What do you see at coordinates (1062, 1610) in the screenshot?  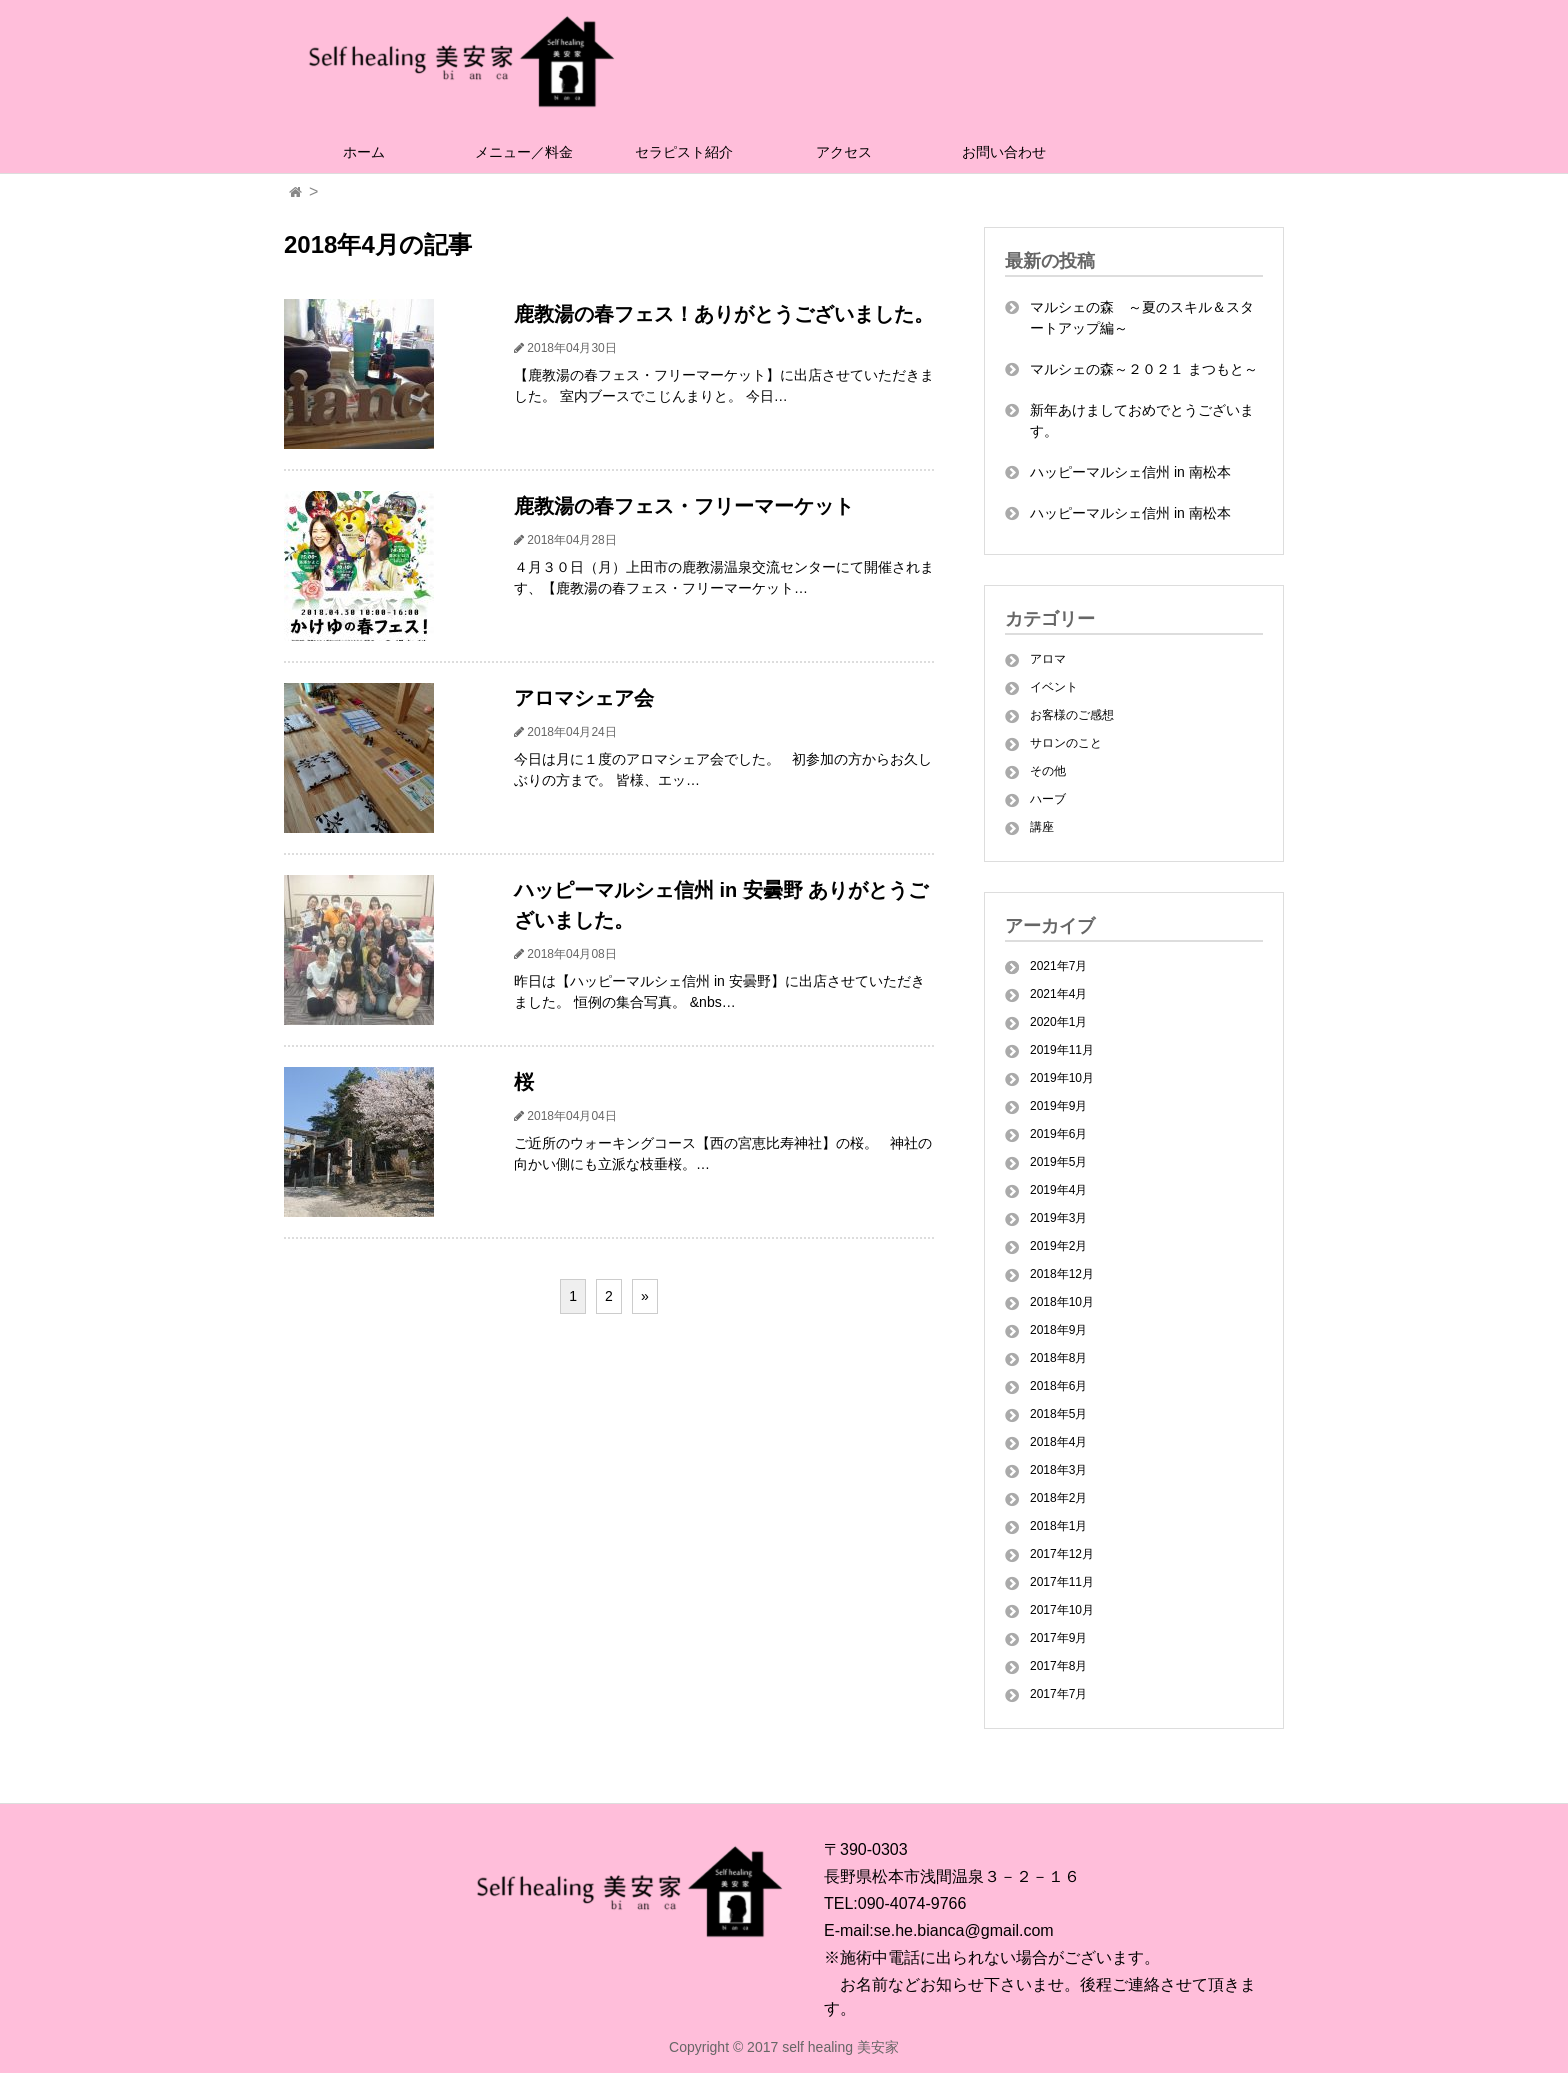 I see `2017年10月` at bounding box center [1062, 1610].